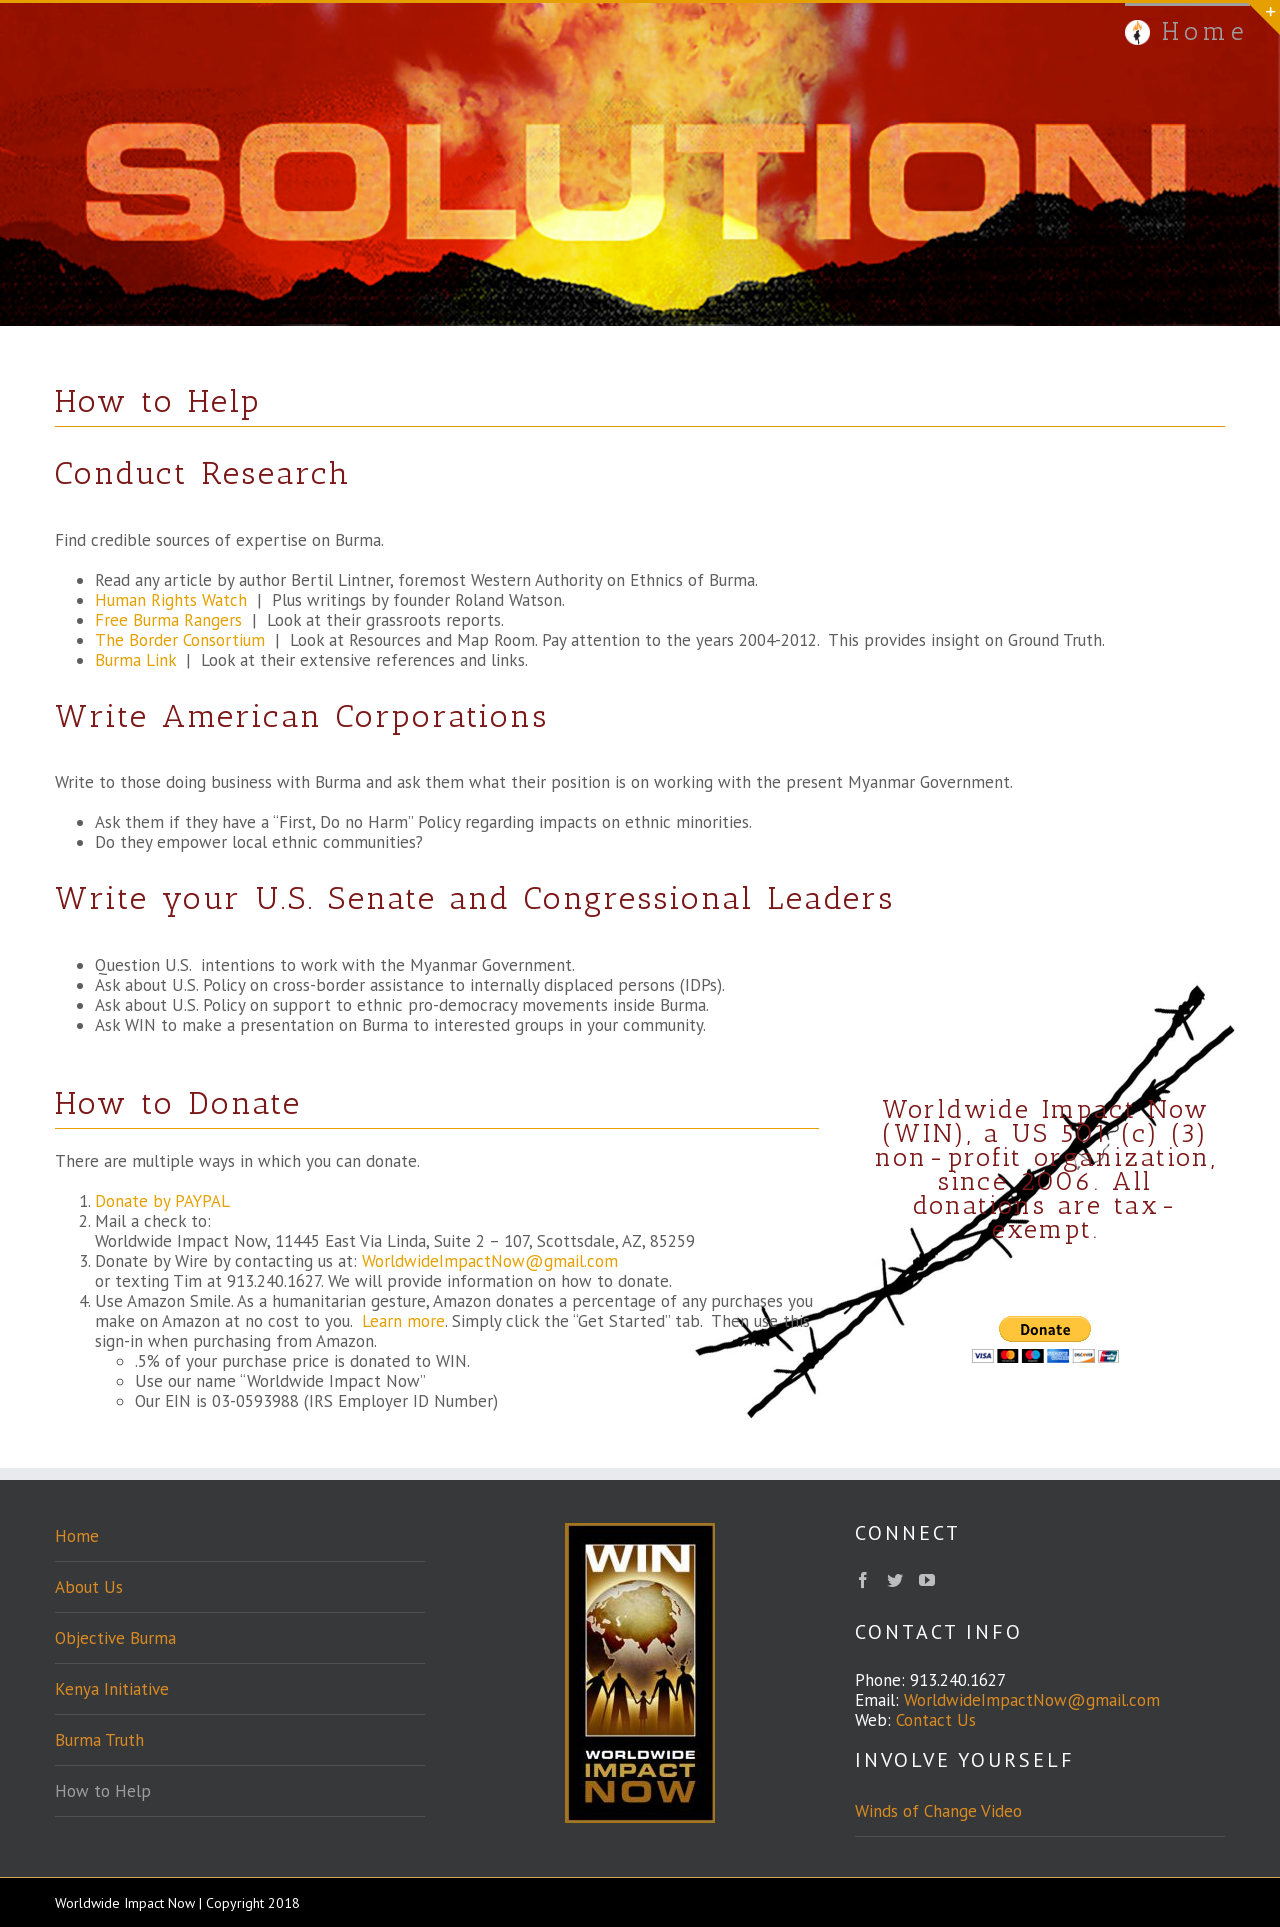 Image resolution: width=1280 pixels, height=1927 pixels. I want to click on Burma Link, so click(135, 660).